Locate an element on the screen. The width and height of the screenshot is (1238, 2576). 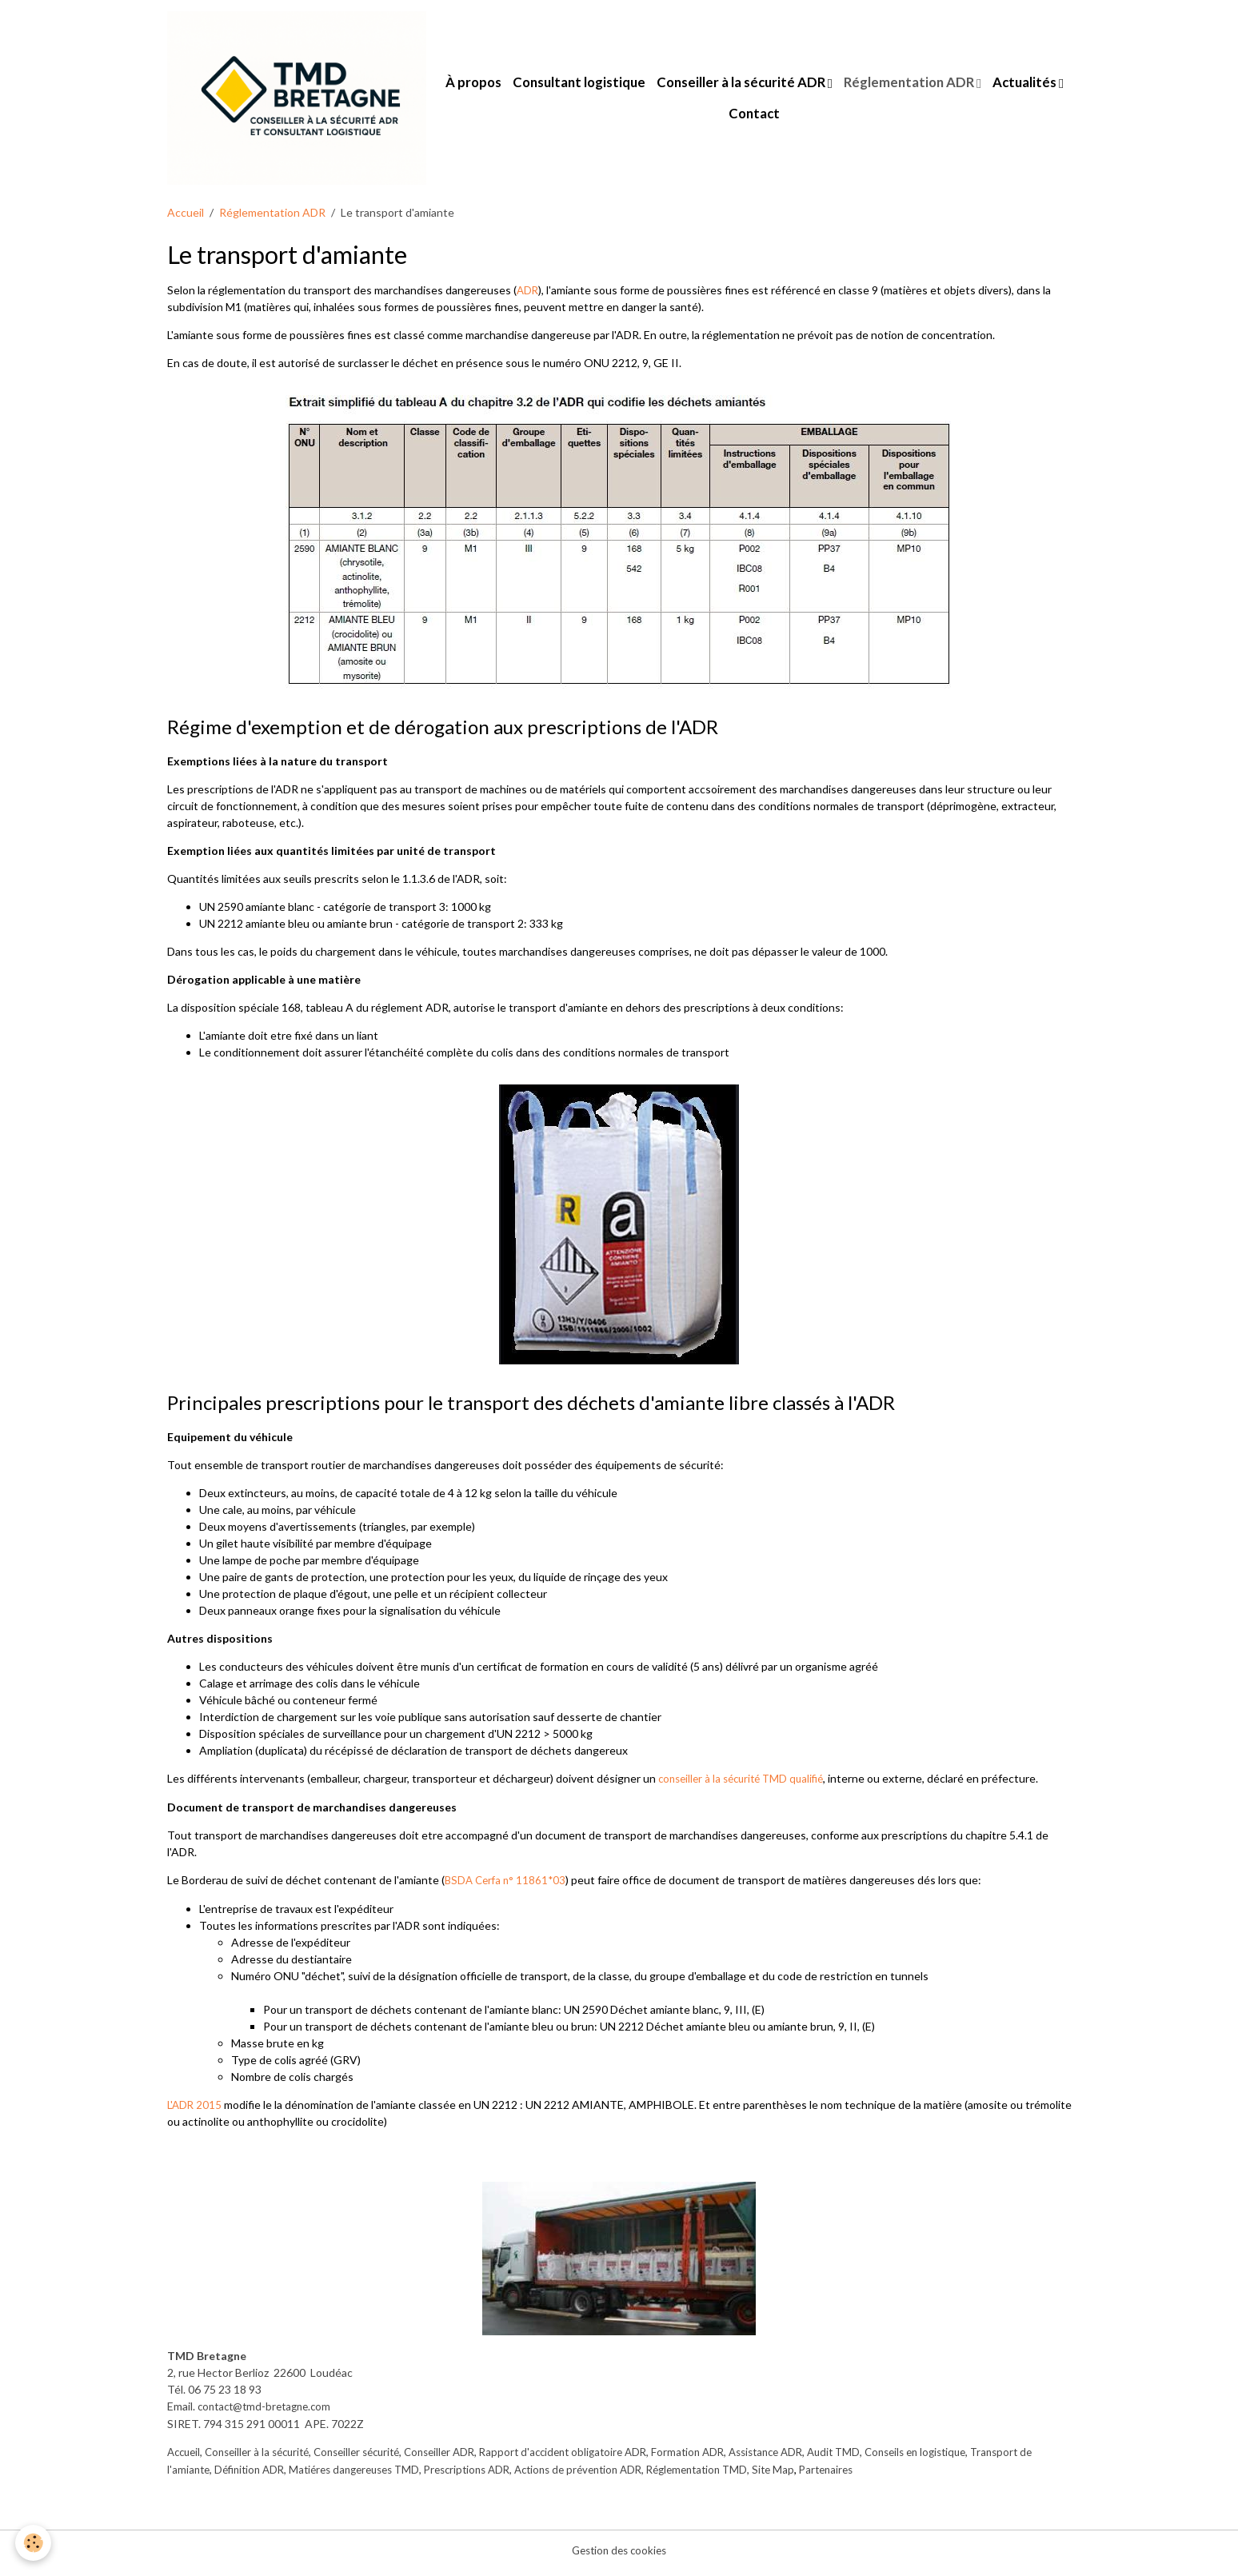
Audit TMD is located at coordinates (883, 2458).